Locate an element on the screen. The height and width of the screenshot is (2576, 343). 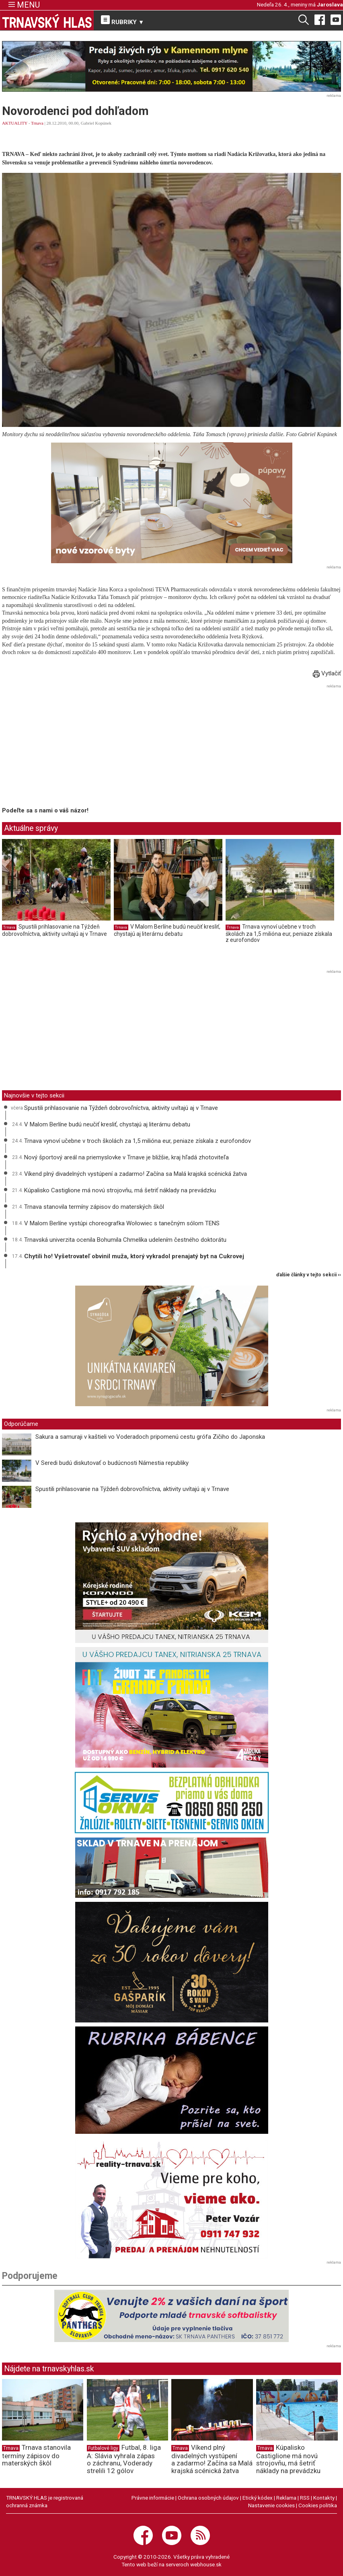
AKTUALITY is located at coordinates (14, 123).